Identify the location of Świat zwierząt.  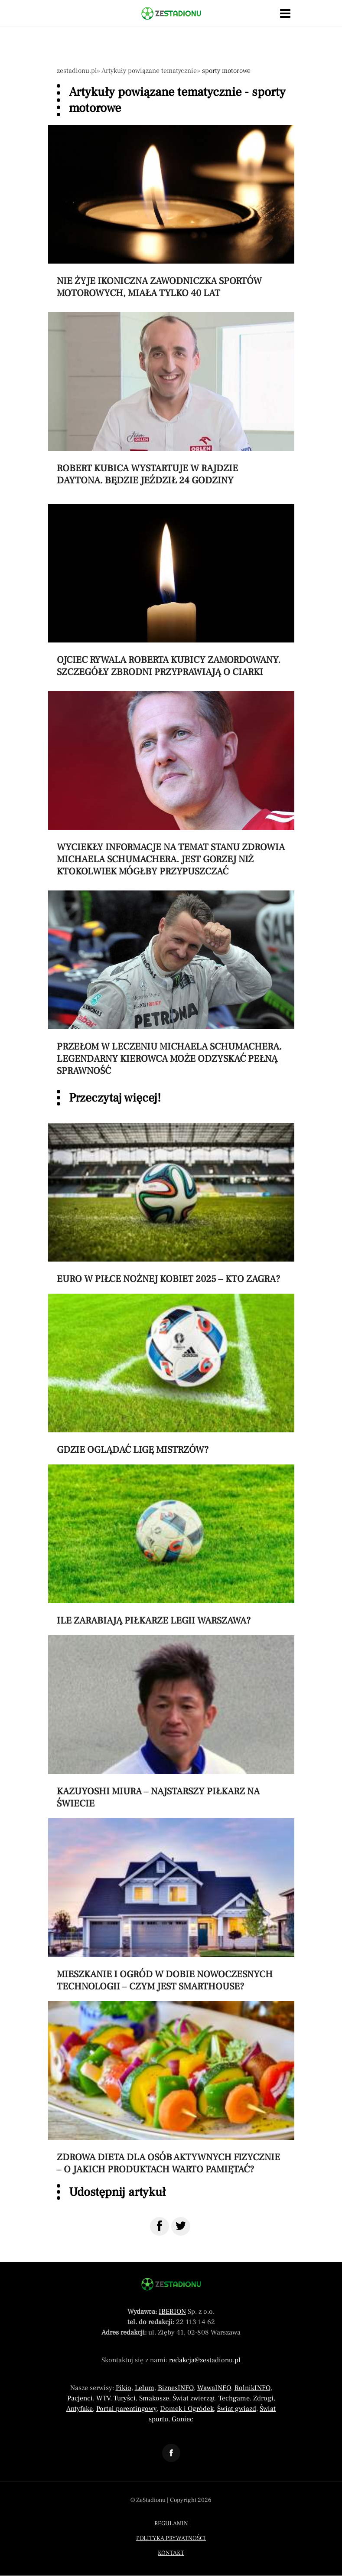
(194, 2398).